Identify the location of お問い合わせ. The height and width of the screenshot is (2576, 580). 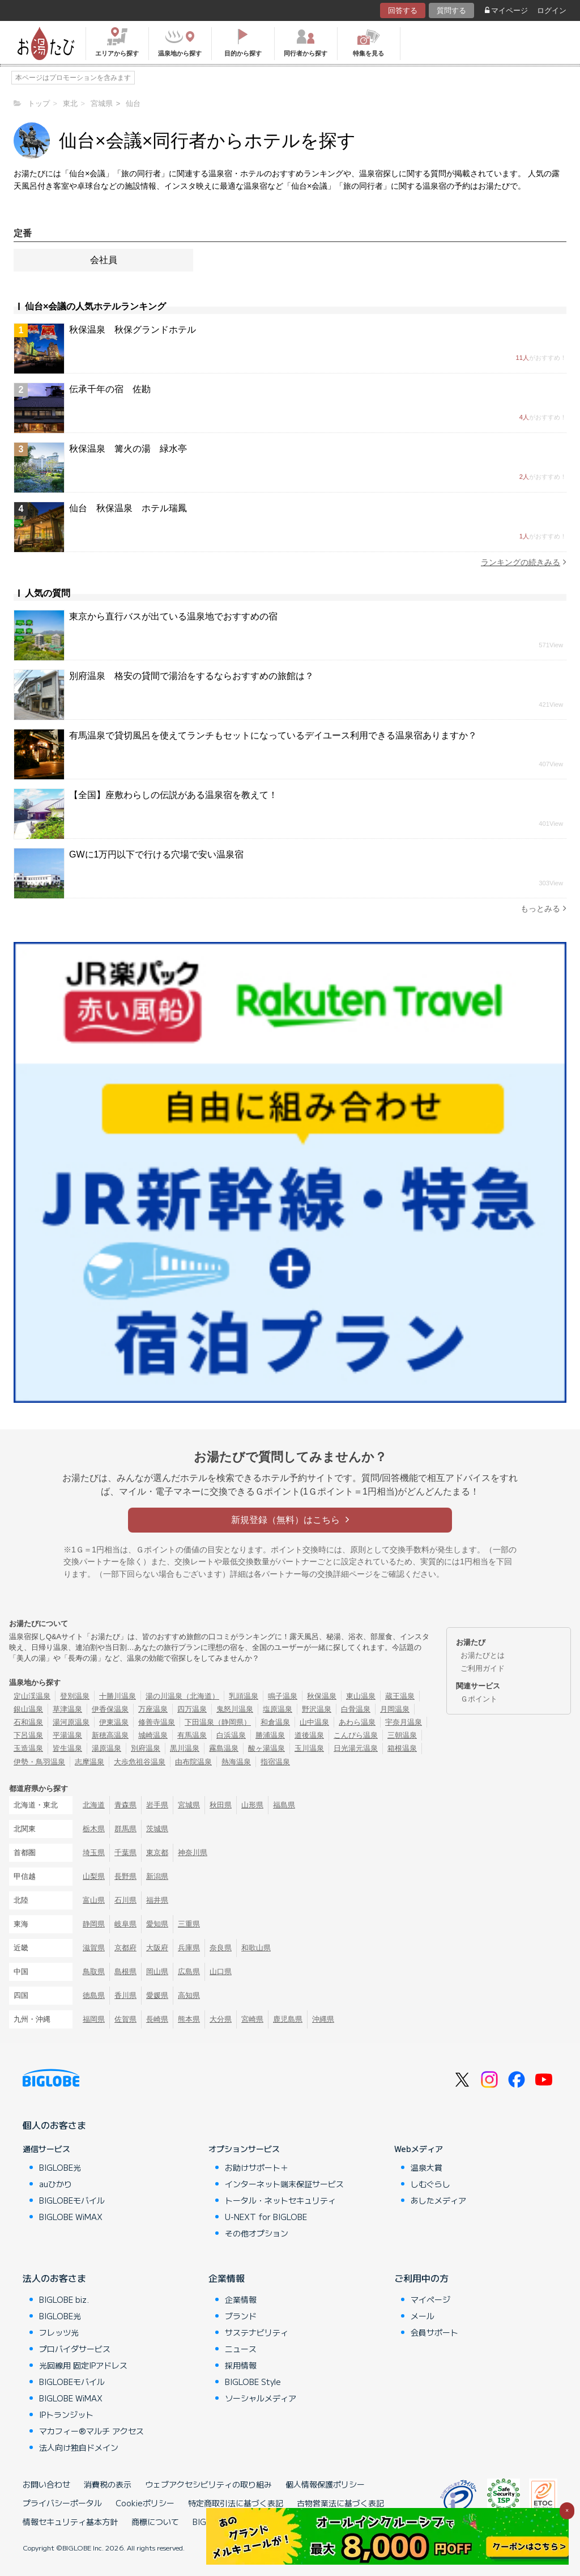
(46, 2484).